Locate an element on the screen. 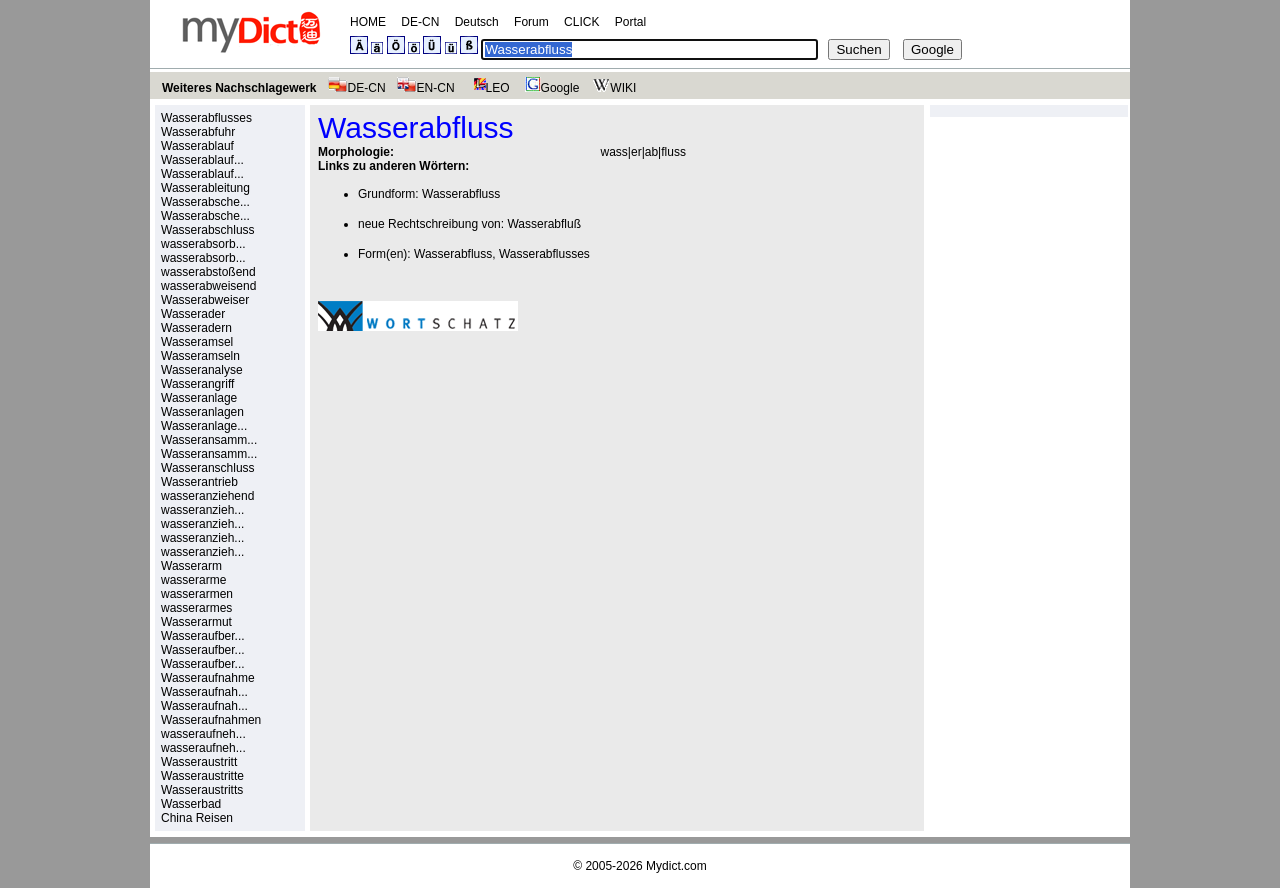  Wasserabfuhr is located at coordinates (198, 132).